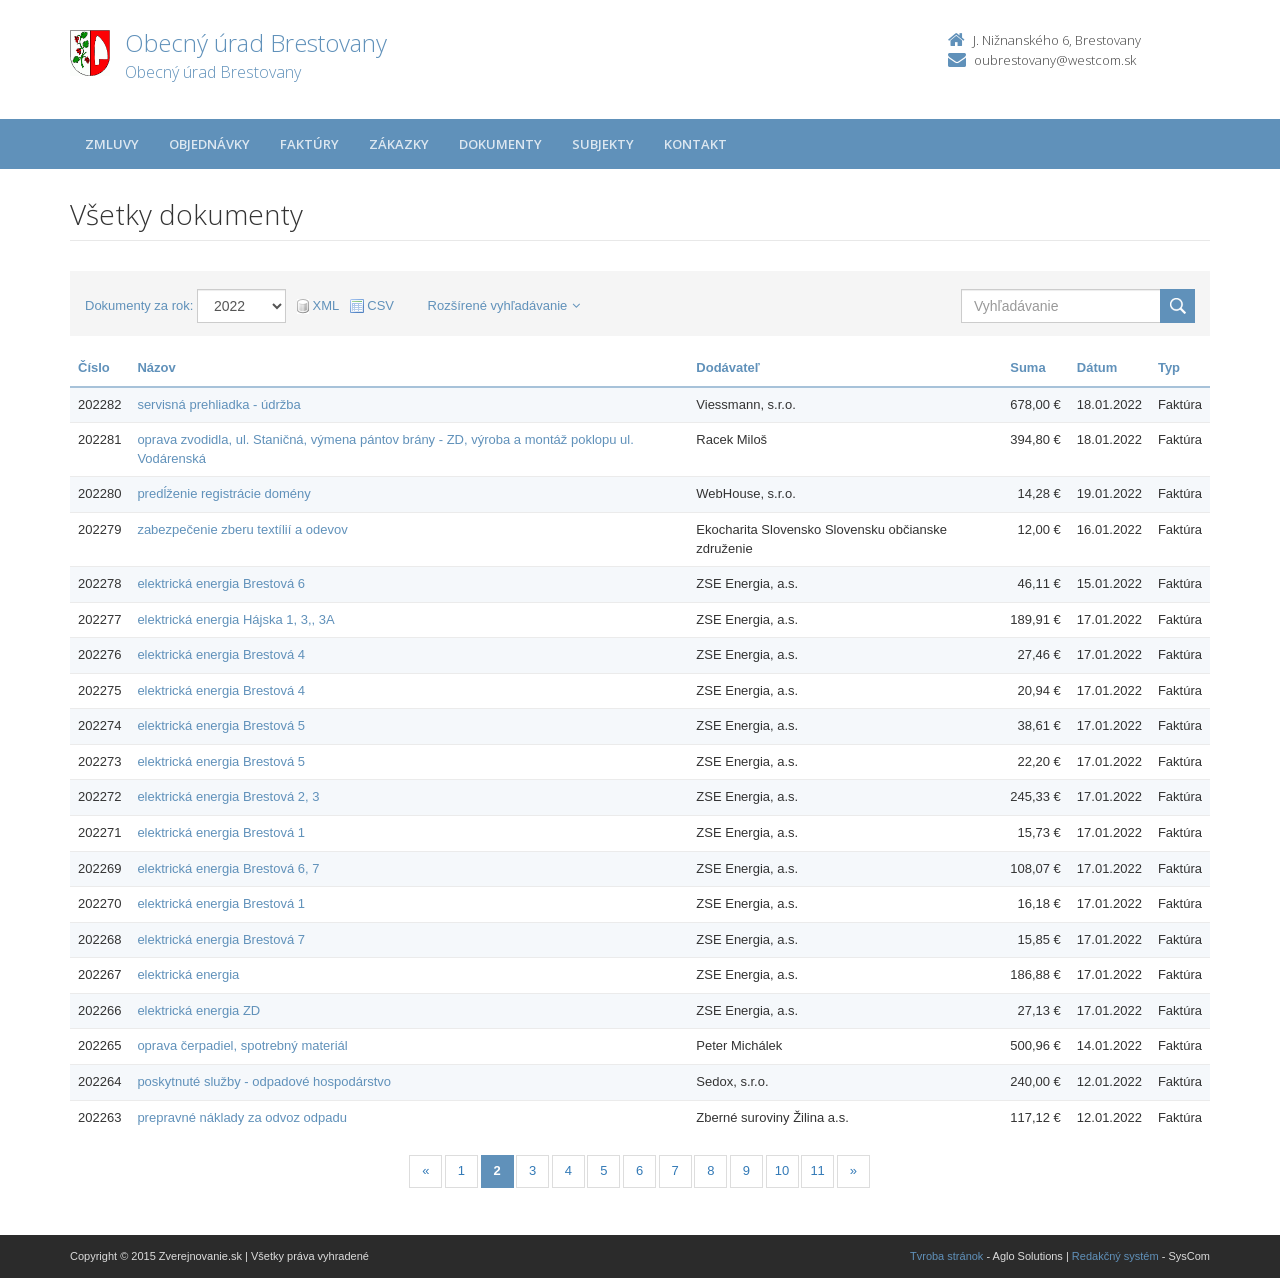 This screenshot has height=1278, width=1280. What do you see at coordinates (242, 1117) in the screenshot?
I see `prepravné náklady za odvoz odpadu` at bounding box center [242, 1117].